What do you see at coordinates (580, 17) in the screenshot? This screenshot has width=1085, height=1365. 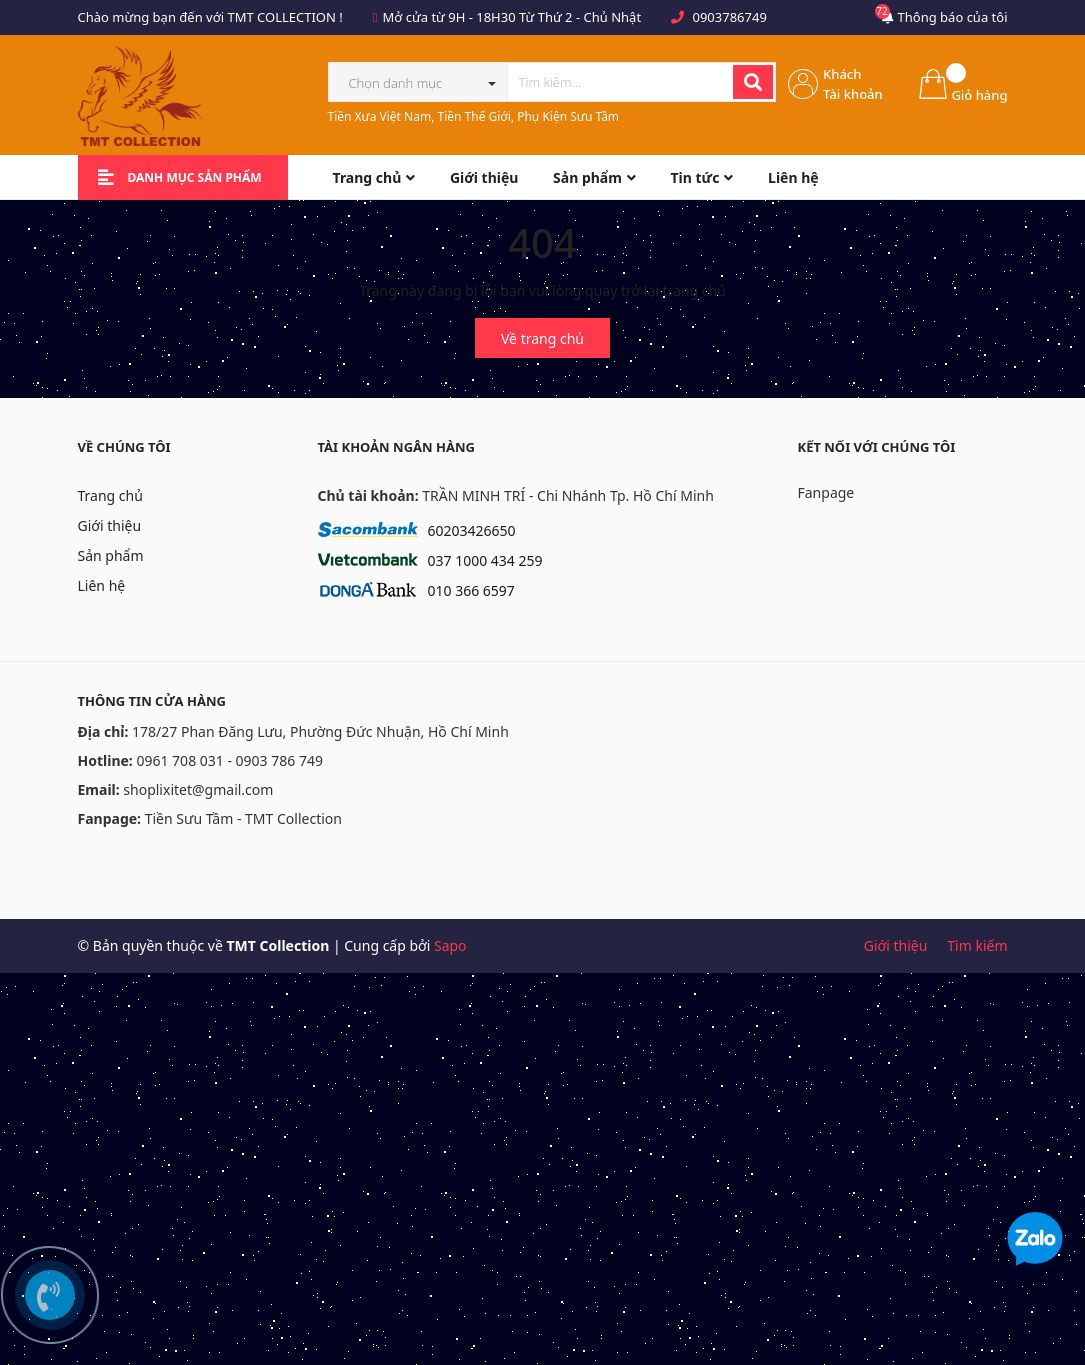 I see `Từ Thứ 2 - Chủ Nhật` at bounding box center [580, 17].